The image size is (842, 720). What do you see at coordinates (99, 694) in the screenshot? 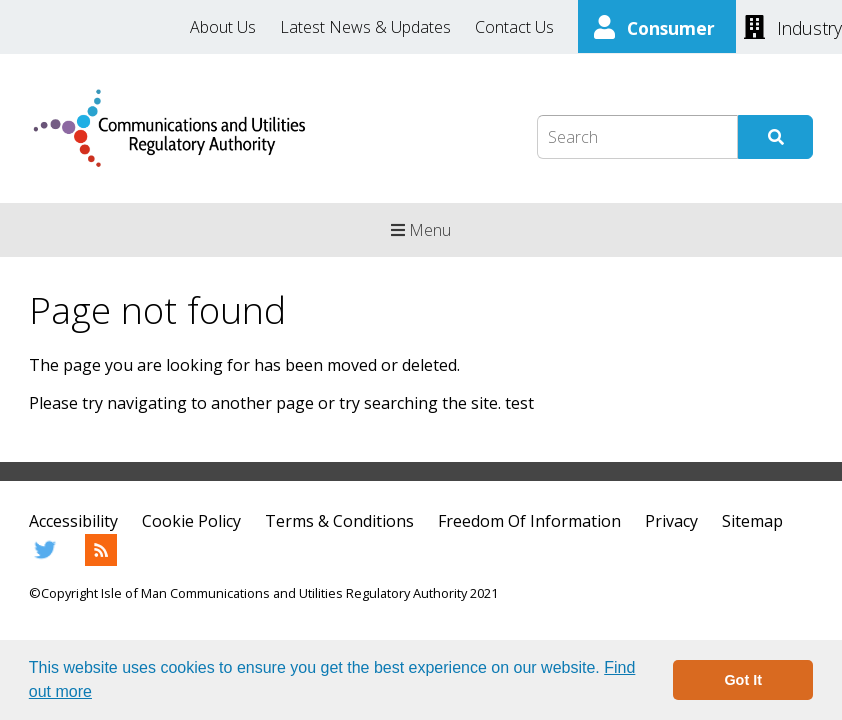
I see `[button]` at bounding box center [99, 694].